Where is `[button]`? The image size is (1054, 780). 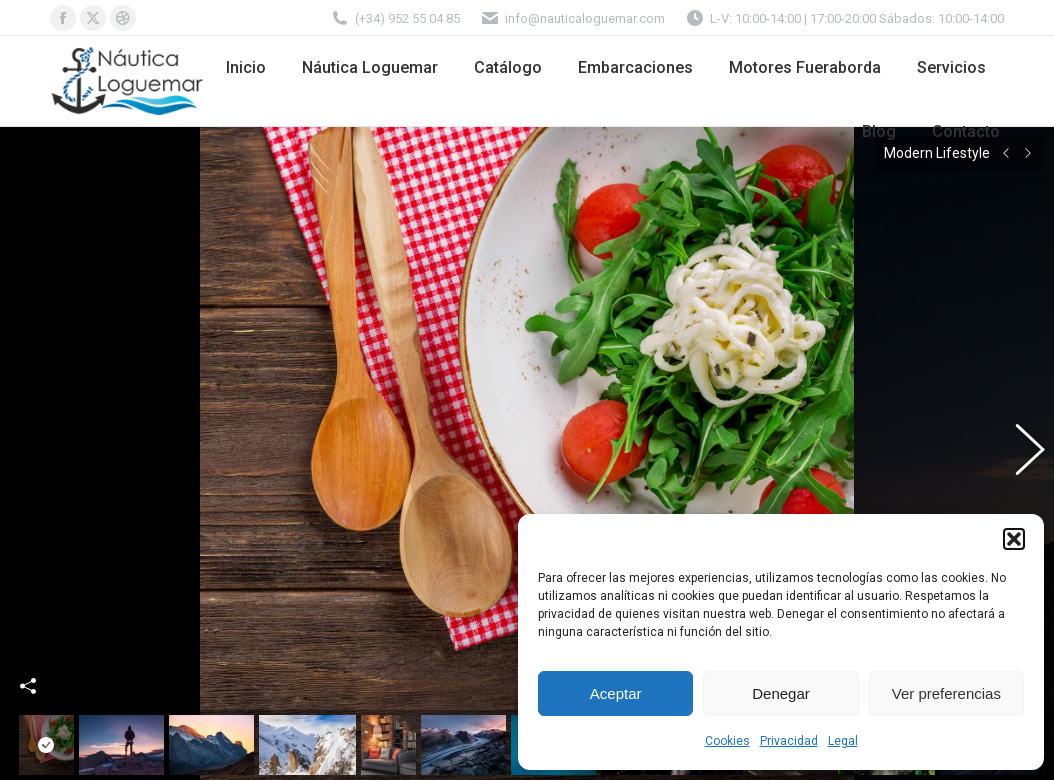
[button] is located at coordinates (1014, 539).